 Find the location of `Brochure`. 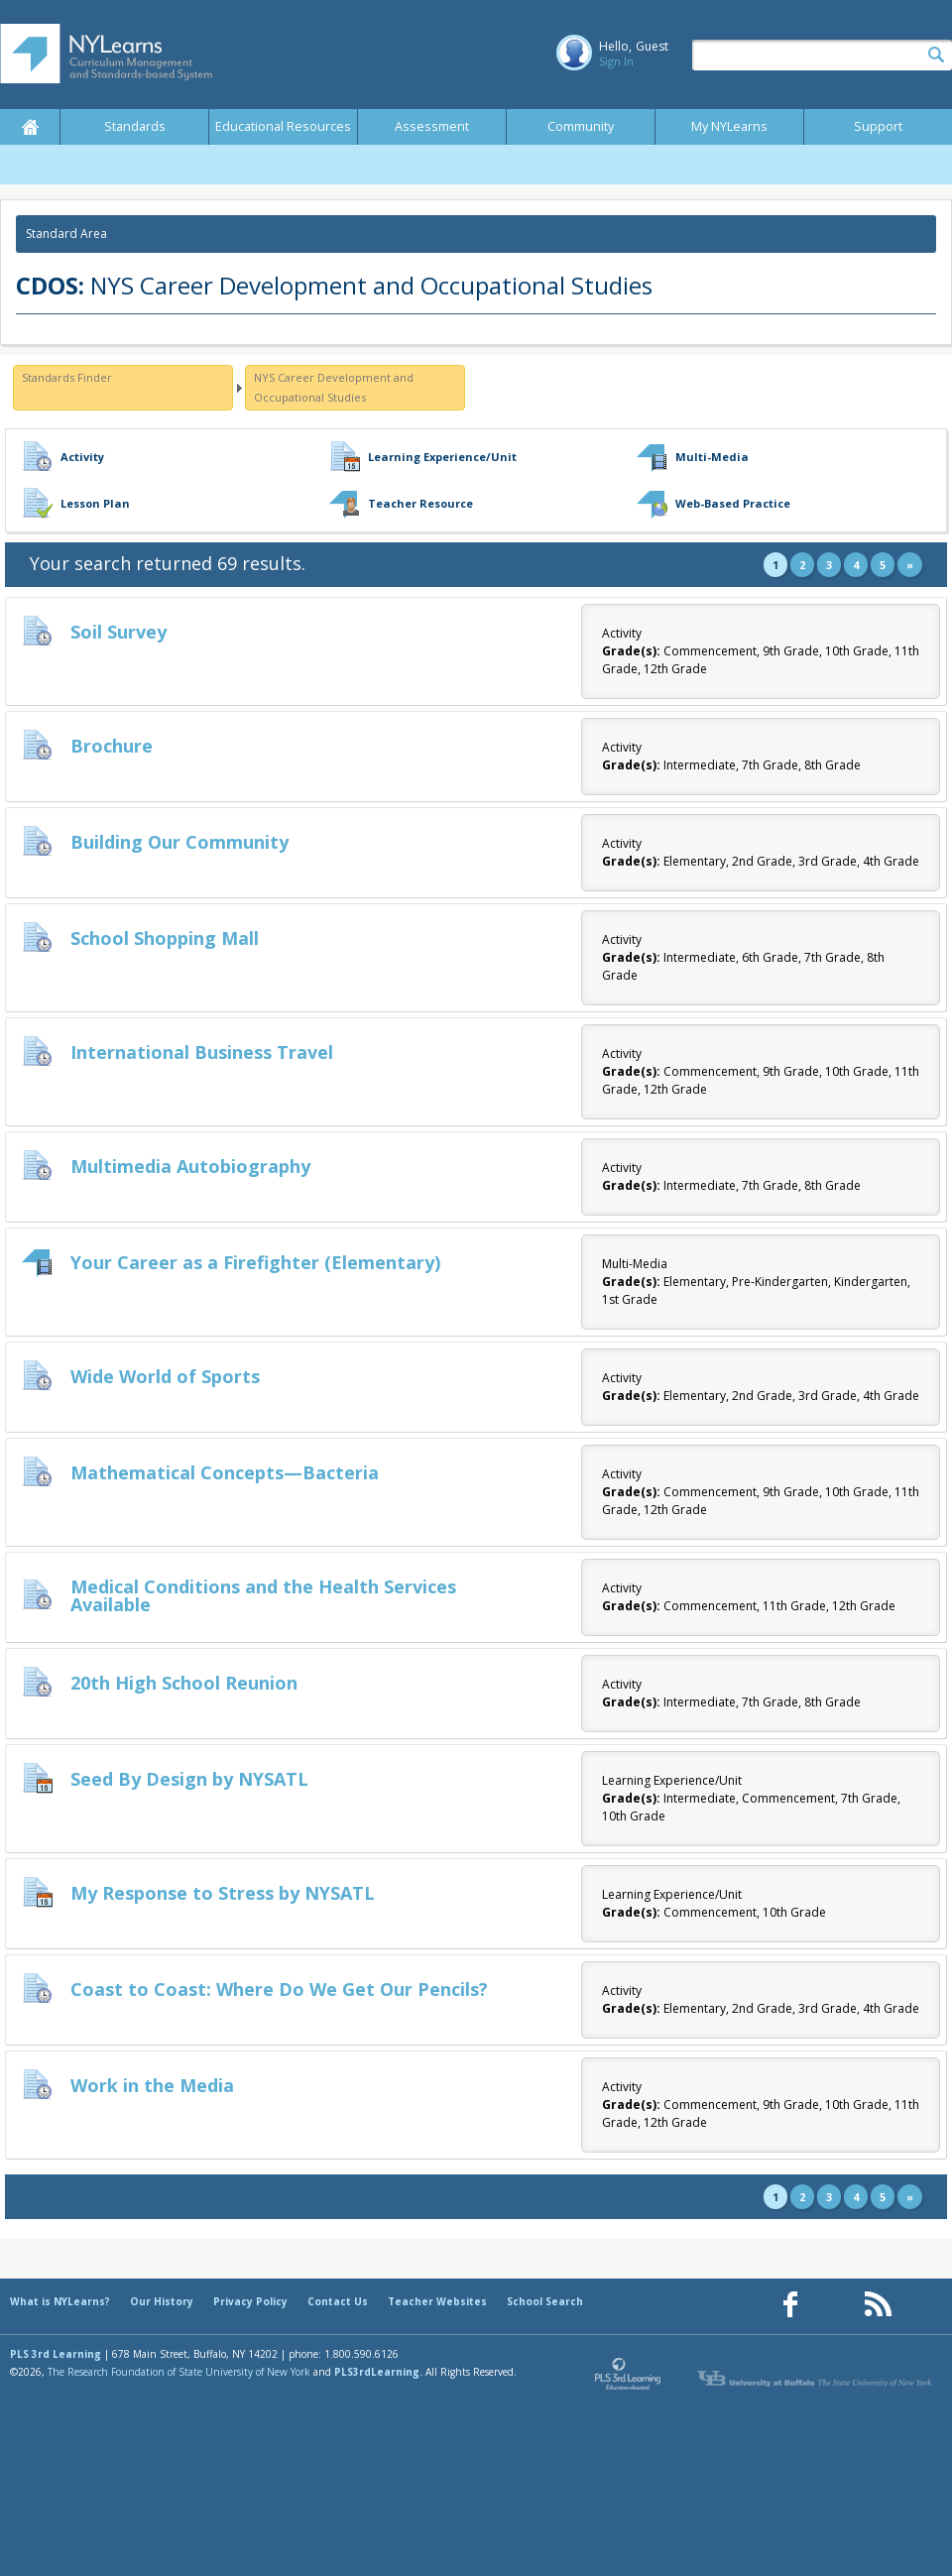

Brochure is located at coordinates (111, 746).